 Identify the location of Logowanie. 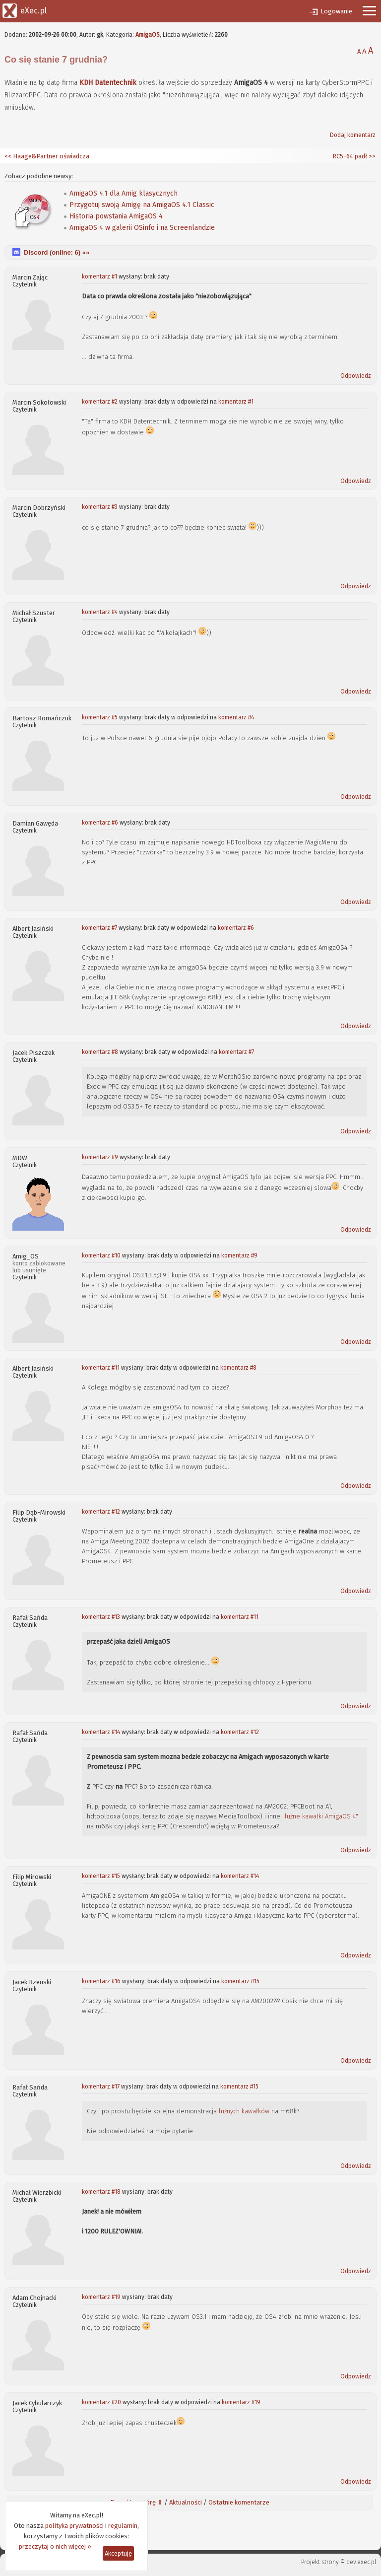
(336, 11).